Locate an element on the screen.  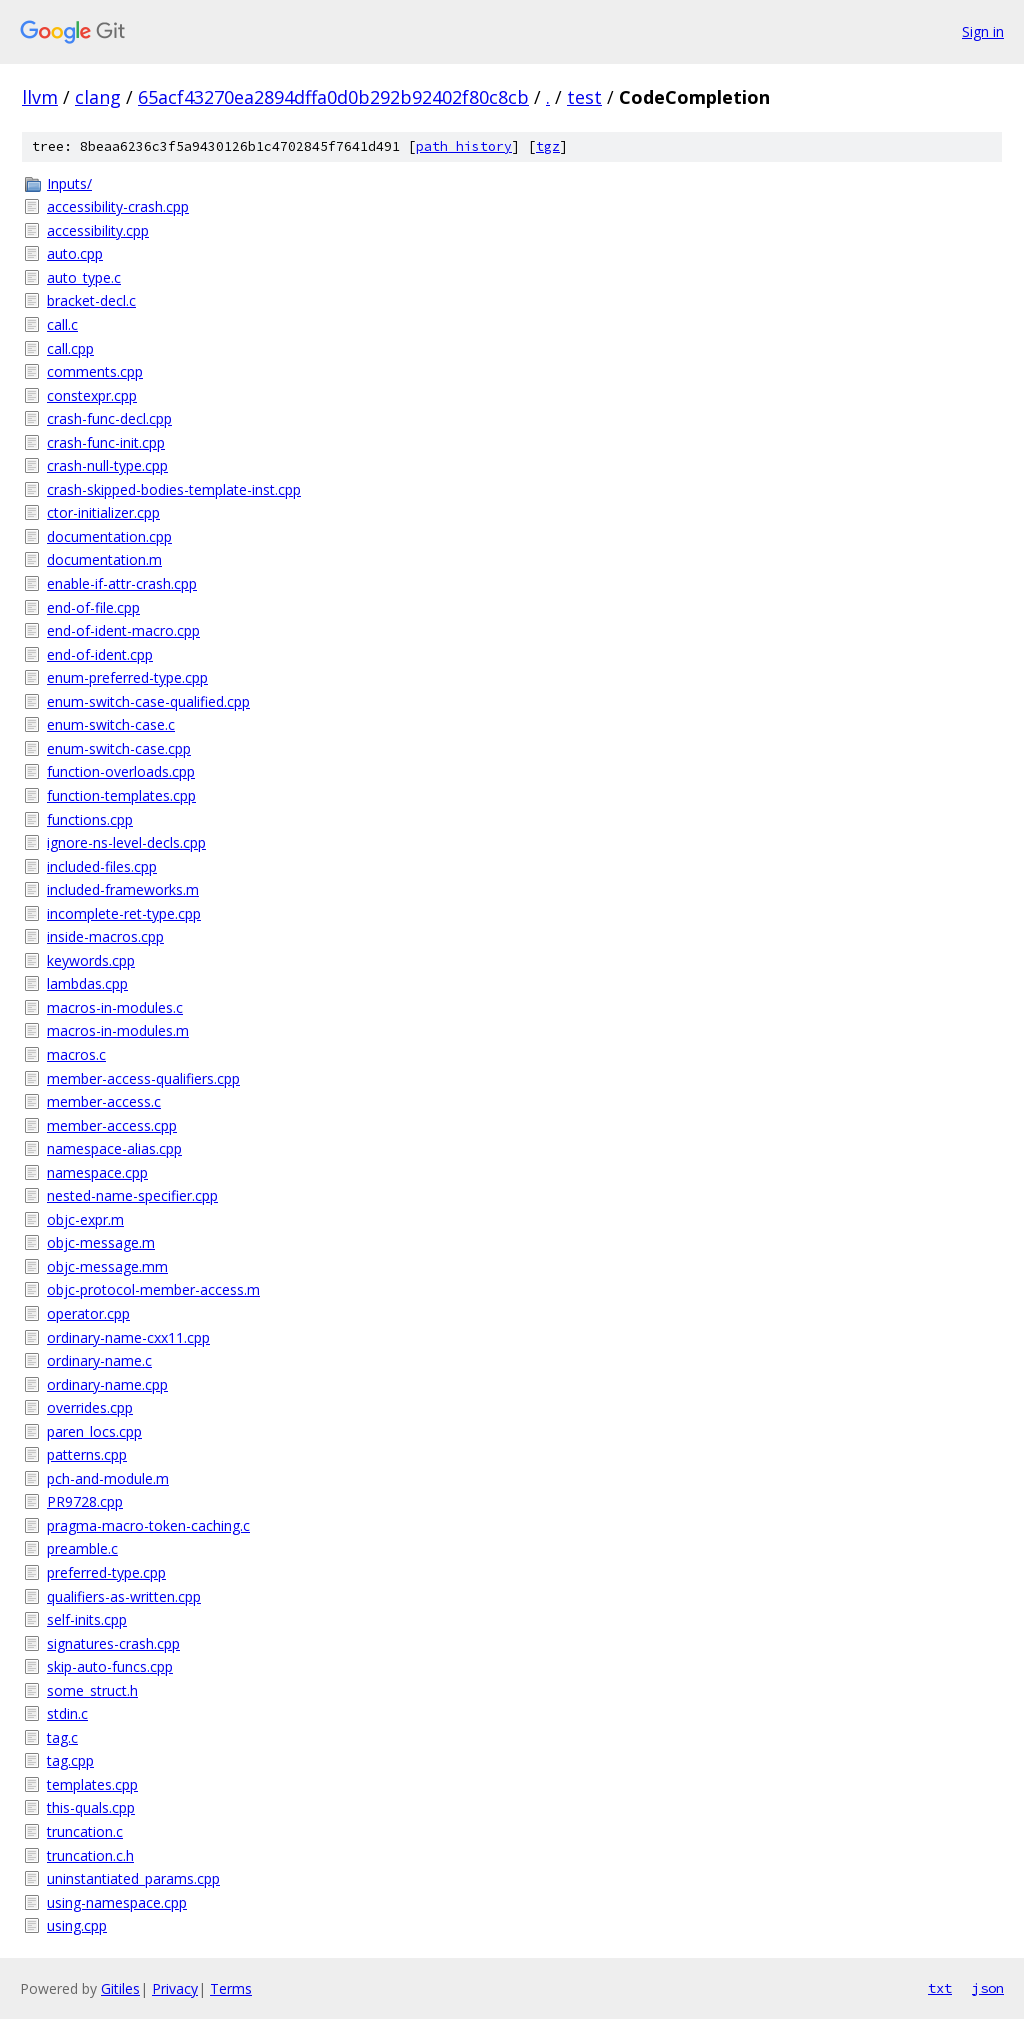
some_struct.h is located at coordinates (92, 1690).